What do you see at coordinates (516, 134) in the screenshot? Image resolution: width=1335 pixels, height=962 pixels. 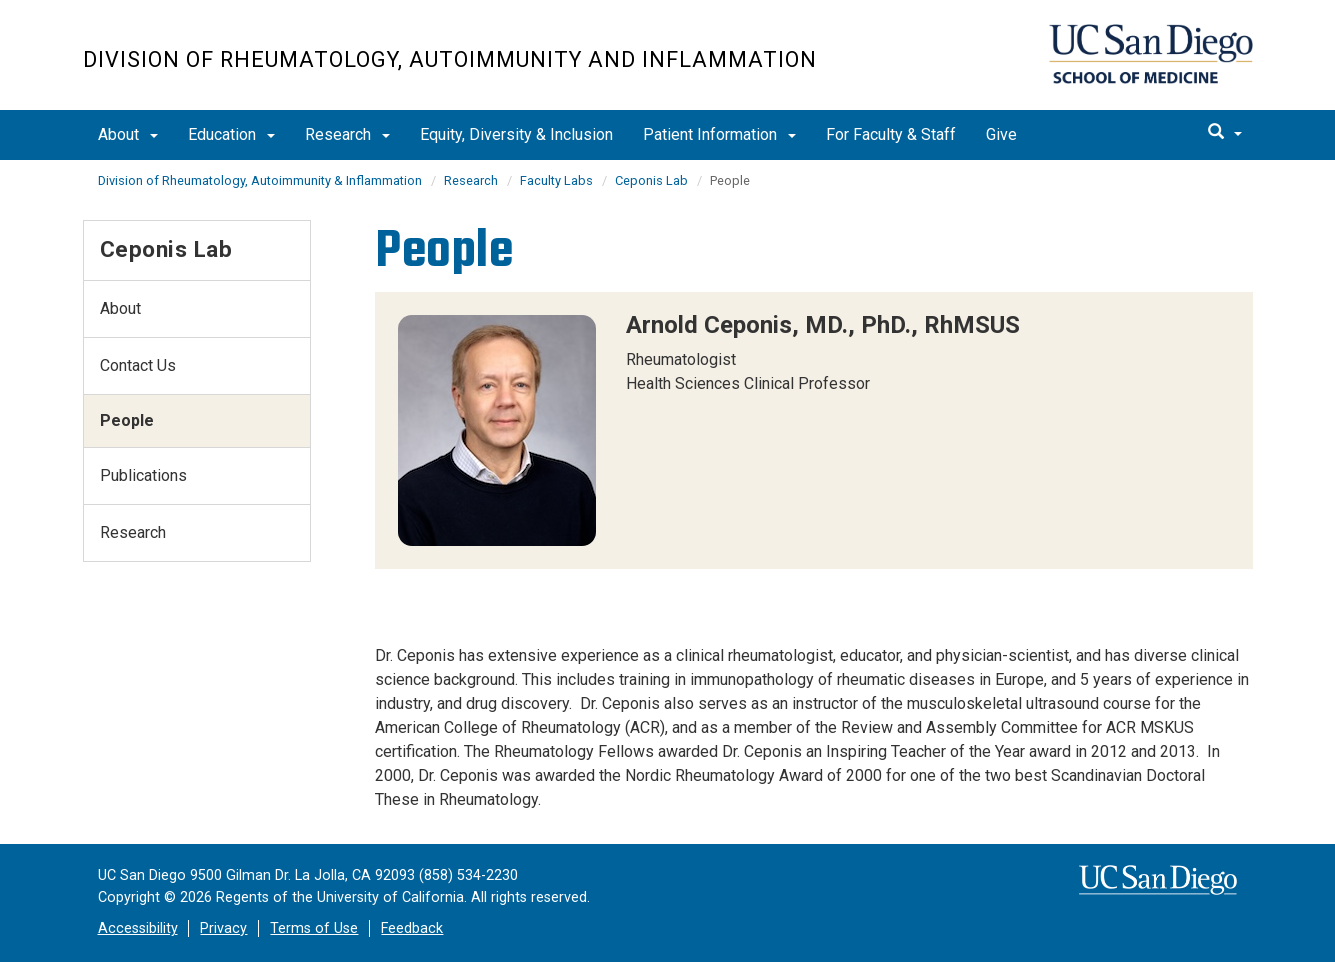 I see `Equity, Diversity & Inclusion` at bounding box center [516, 134].